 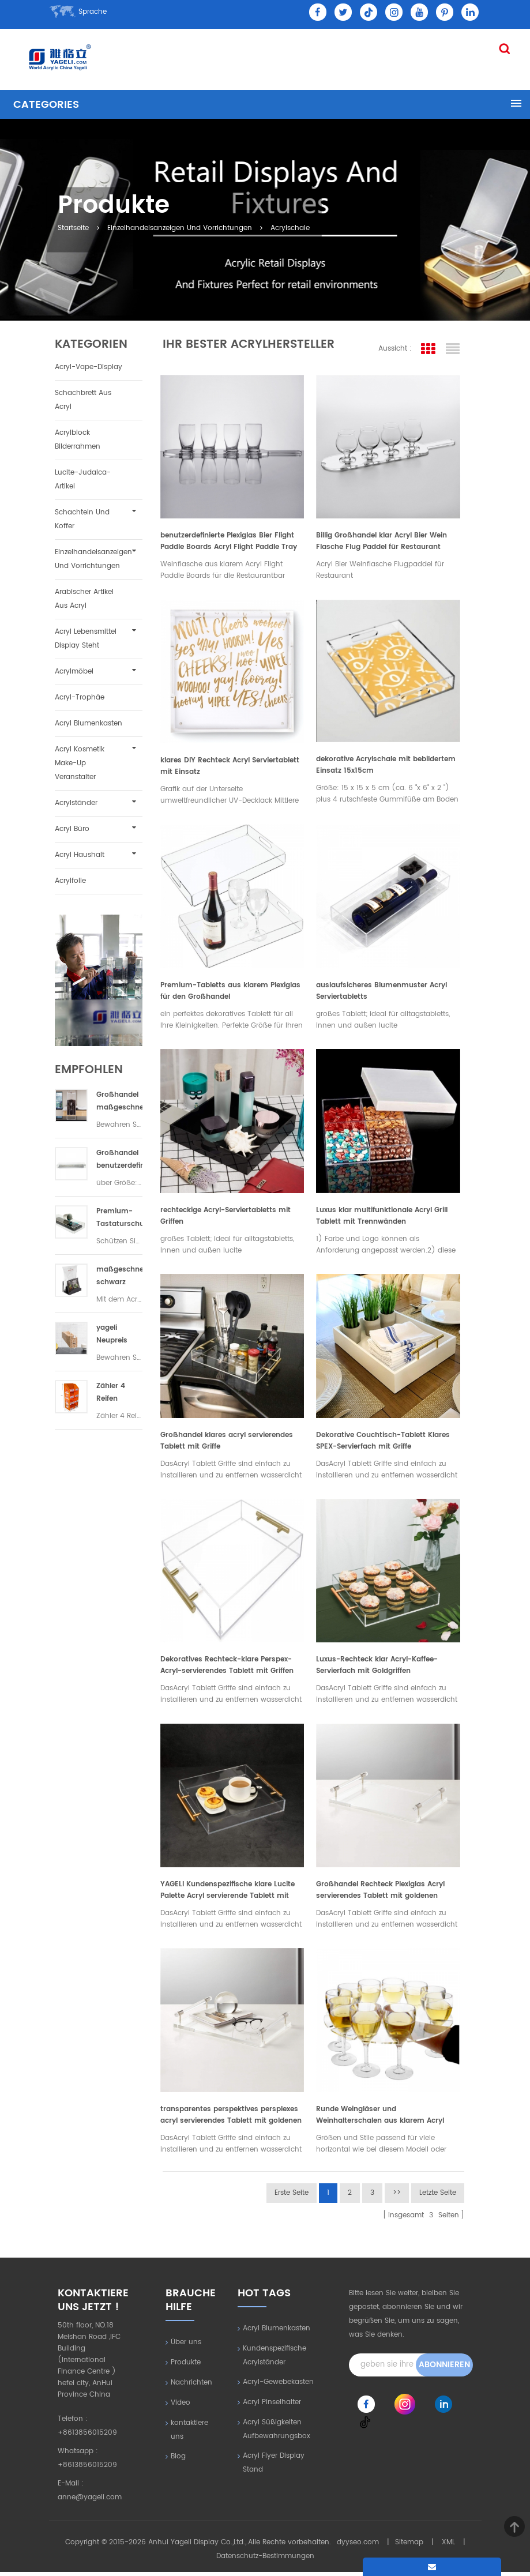 I want to click on YAGELI Kundenspezifische klare Lucite Palette Acryl servierende Tablett mit Griffen, so click(x=227, y=1894).